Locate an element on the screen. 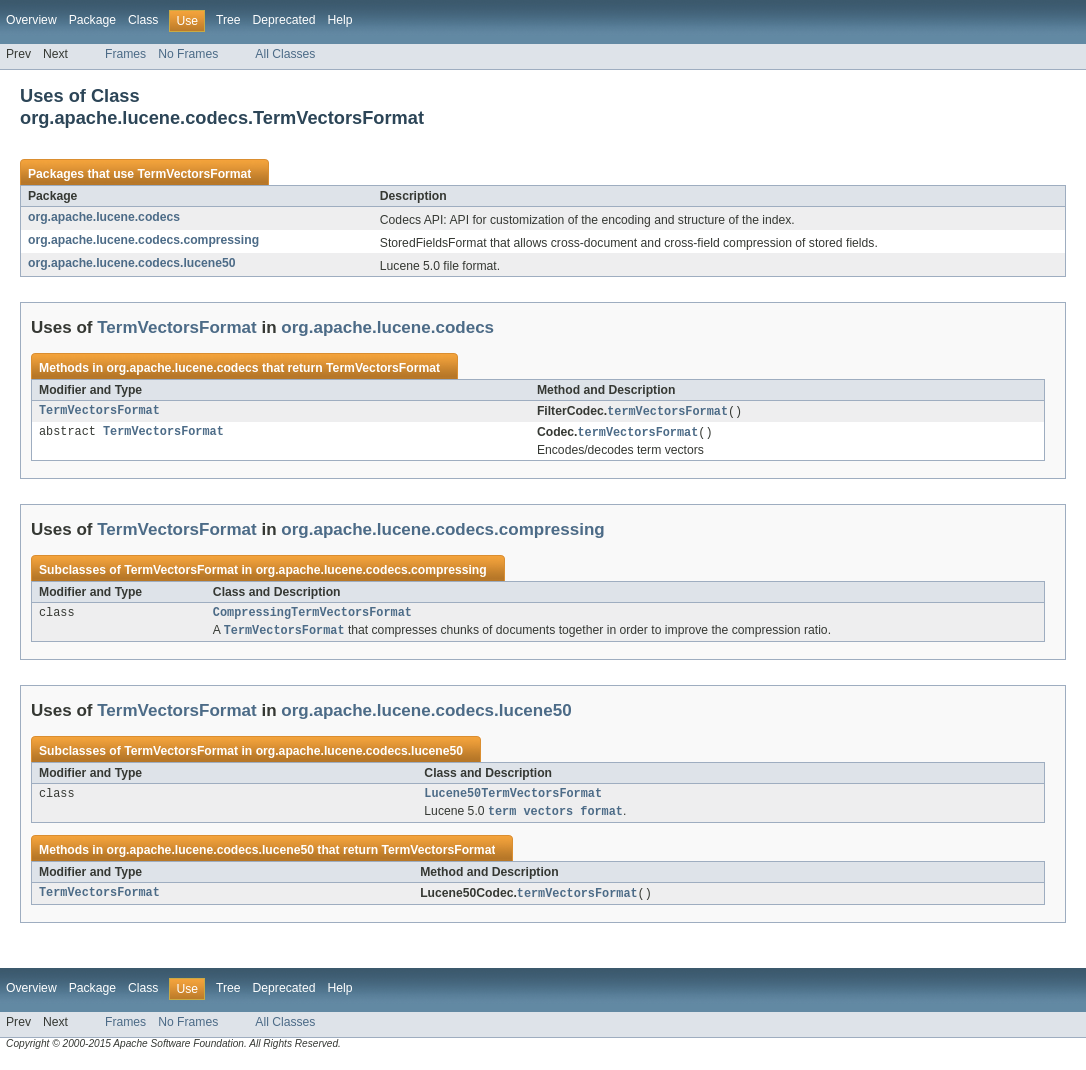 The image size is (1086, 1070). Help is located at coordinates (339, 20).